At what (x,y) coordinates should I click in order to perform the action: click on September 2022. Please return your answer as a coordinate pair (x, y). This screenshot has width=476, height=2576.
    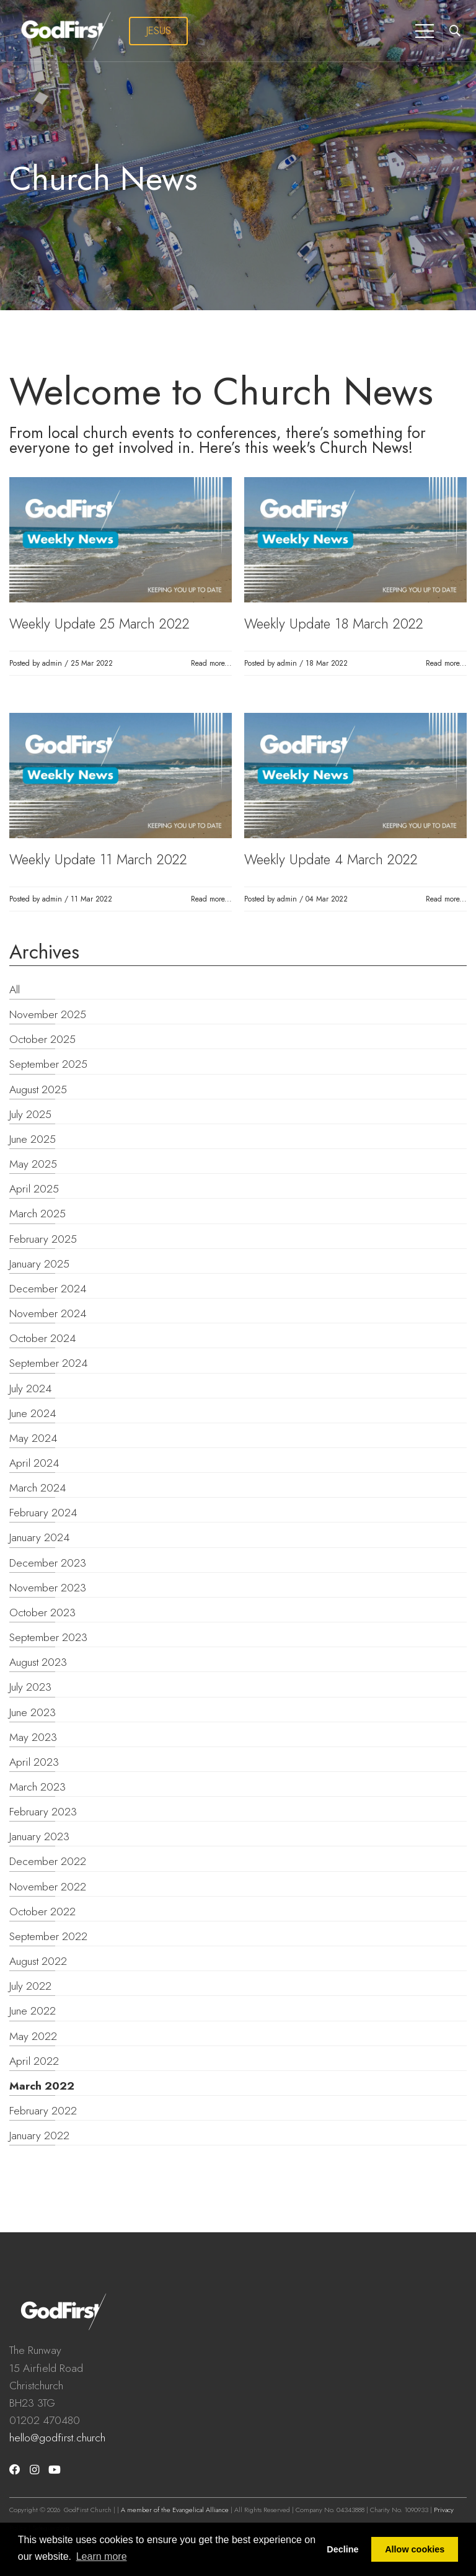
    Looking at the image, I should click on (48, 1936).